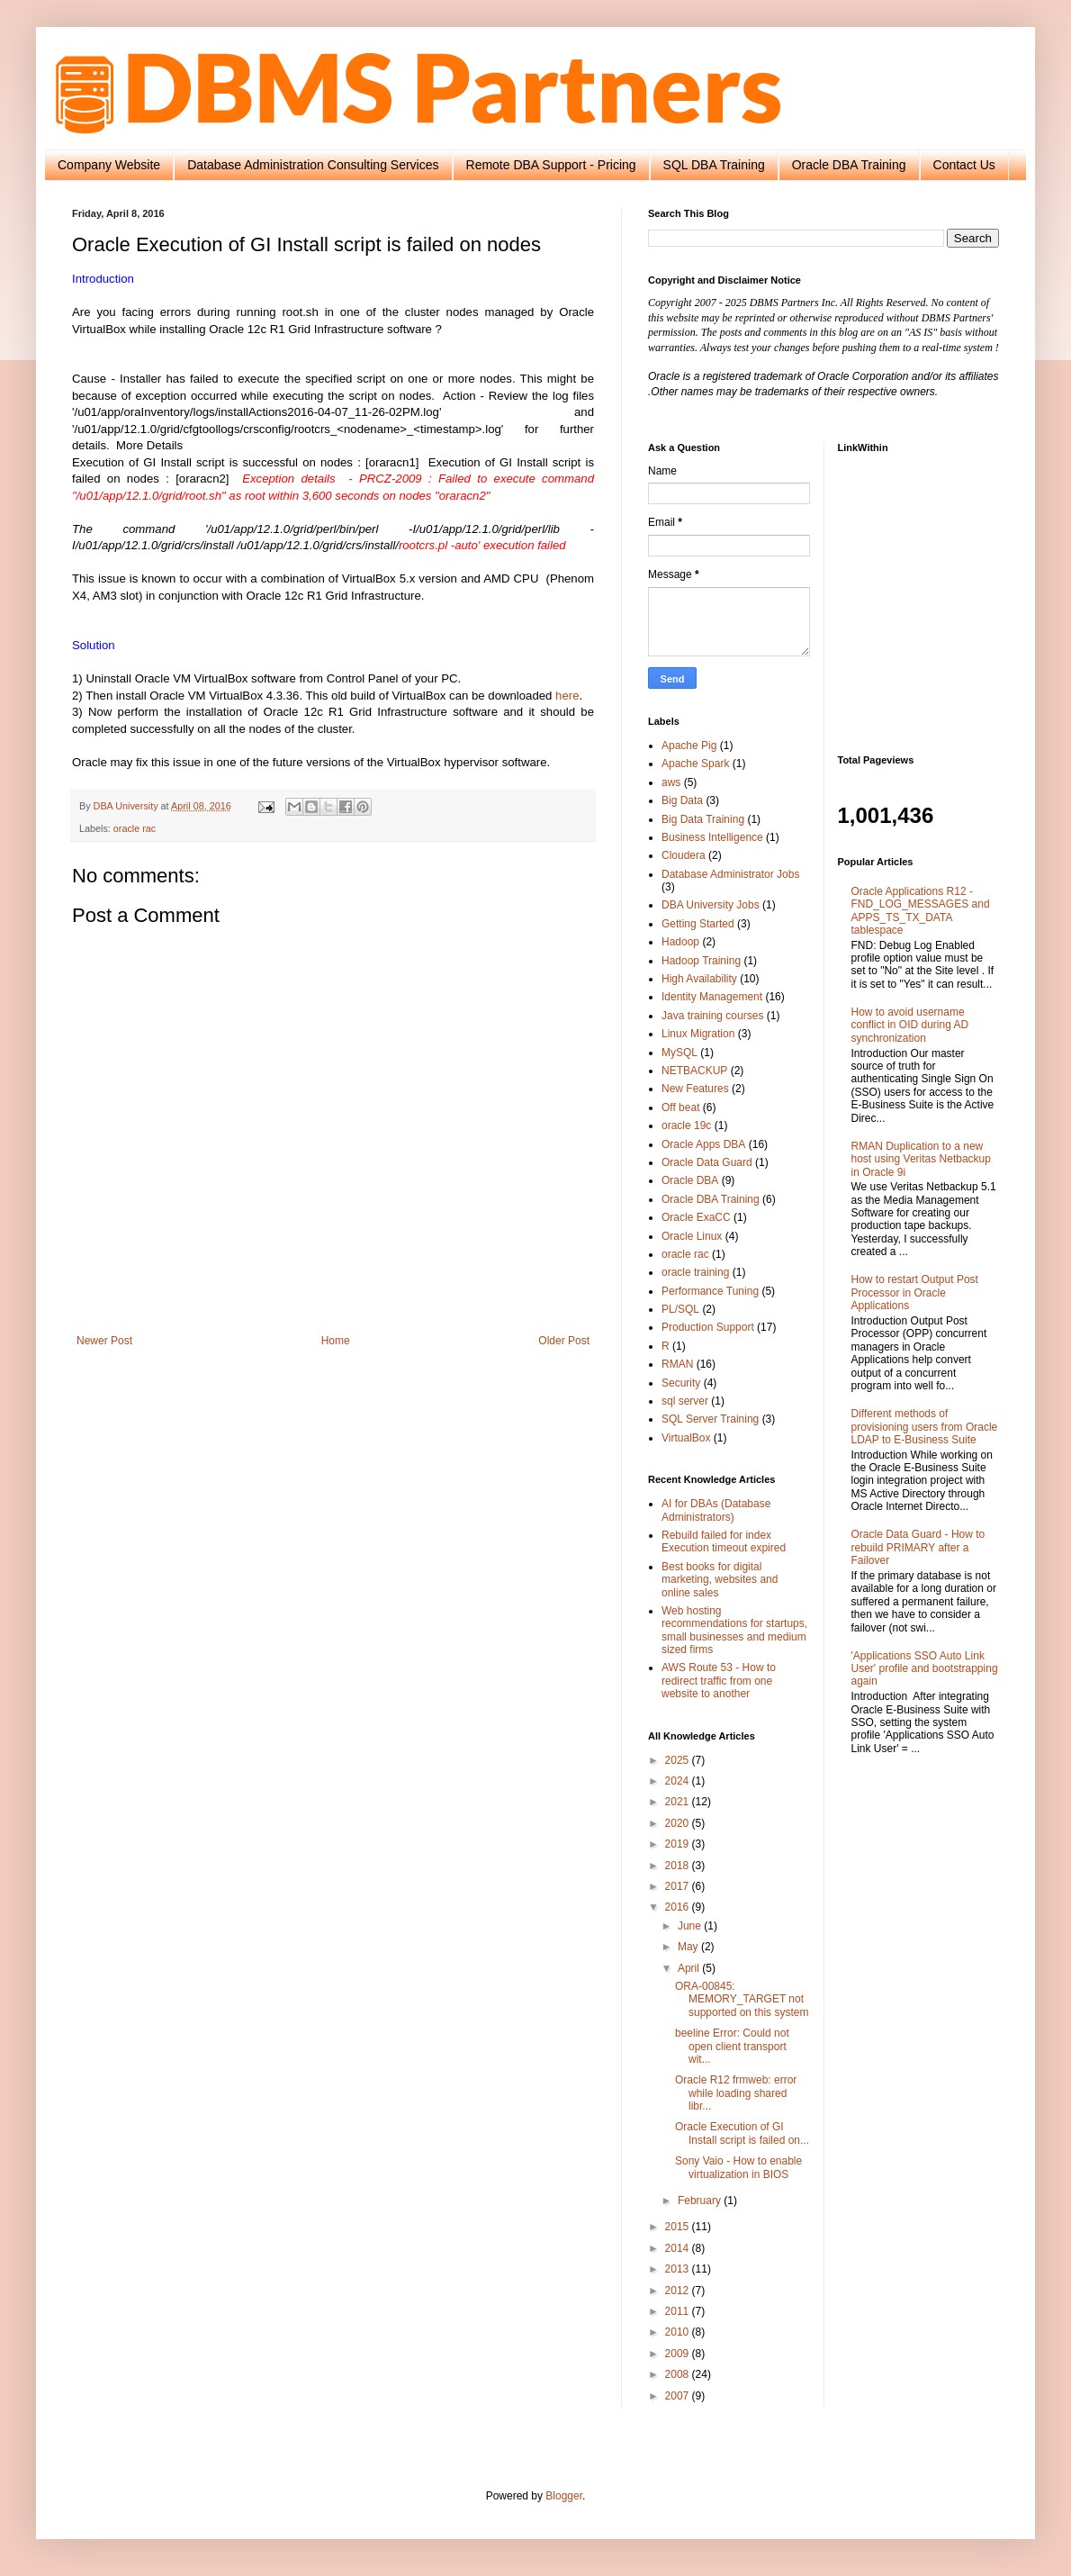 Image resolution: width=1071 pixels, height=2576 pixels. Describe the element at coordinates (695, 1088) in the screenshot. I see `New Features` at that location.